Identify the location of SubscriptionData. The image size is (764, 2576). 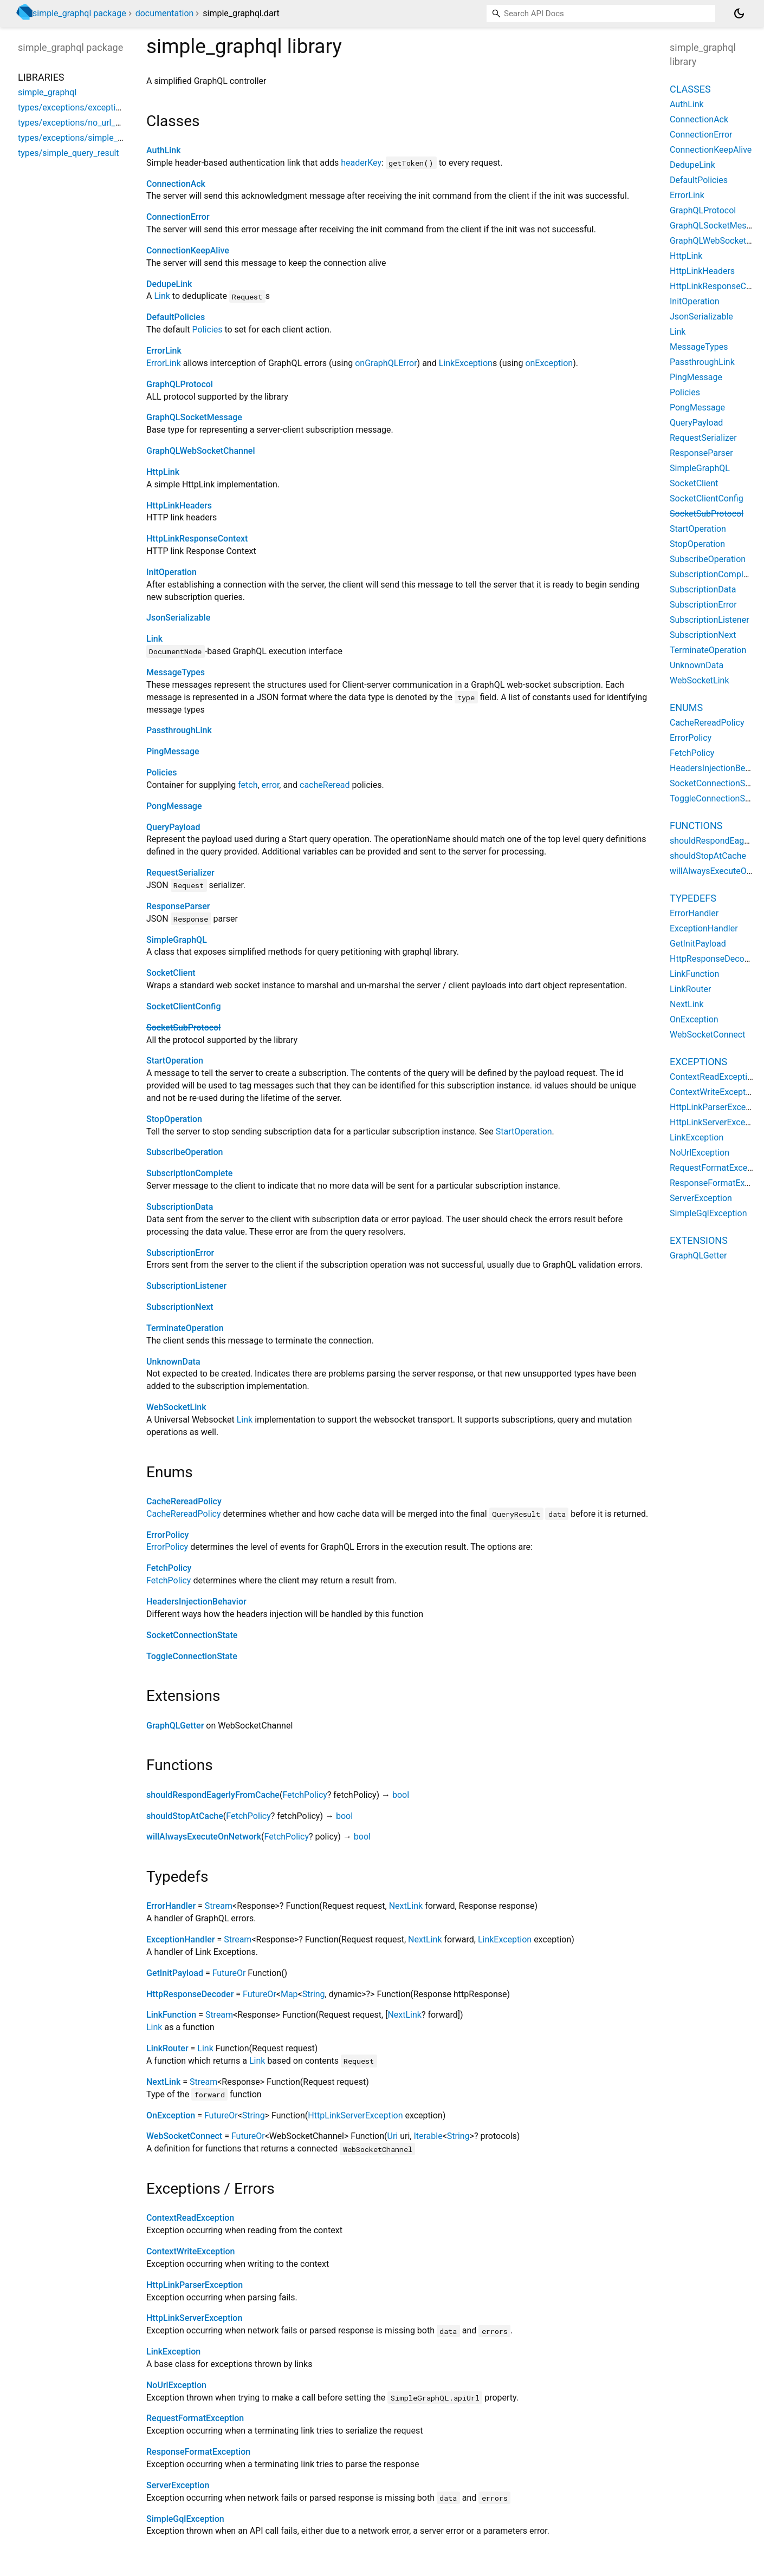
(179, 1207).